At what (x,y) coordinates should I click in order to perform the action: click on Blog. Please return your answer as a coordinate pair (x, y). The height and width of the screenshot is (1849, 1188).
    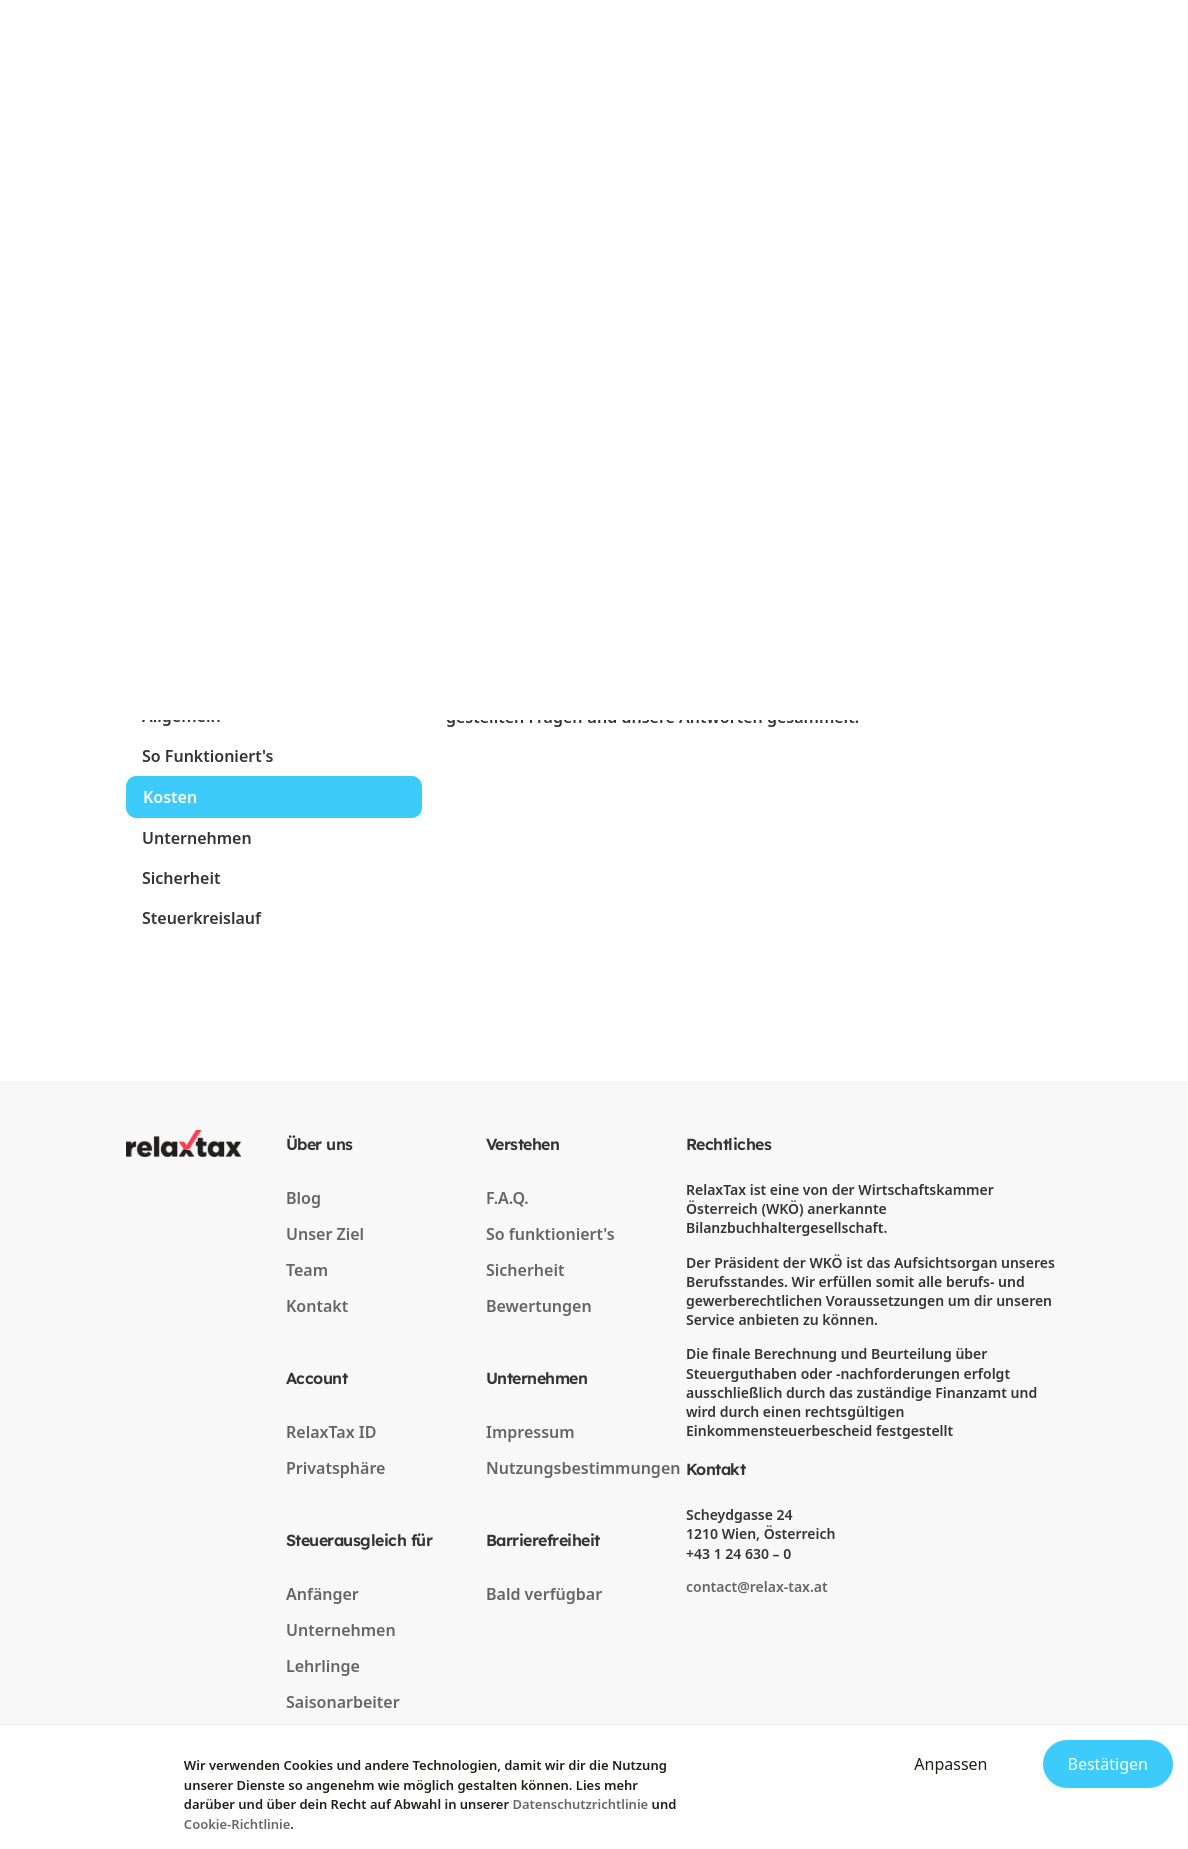
    Looking at the image, I should click on (303, 1198).